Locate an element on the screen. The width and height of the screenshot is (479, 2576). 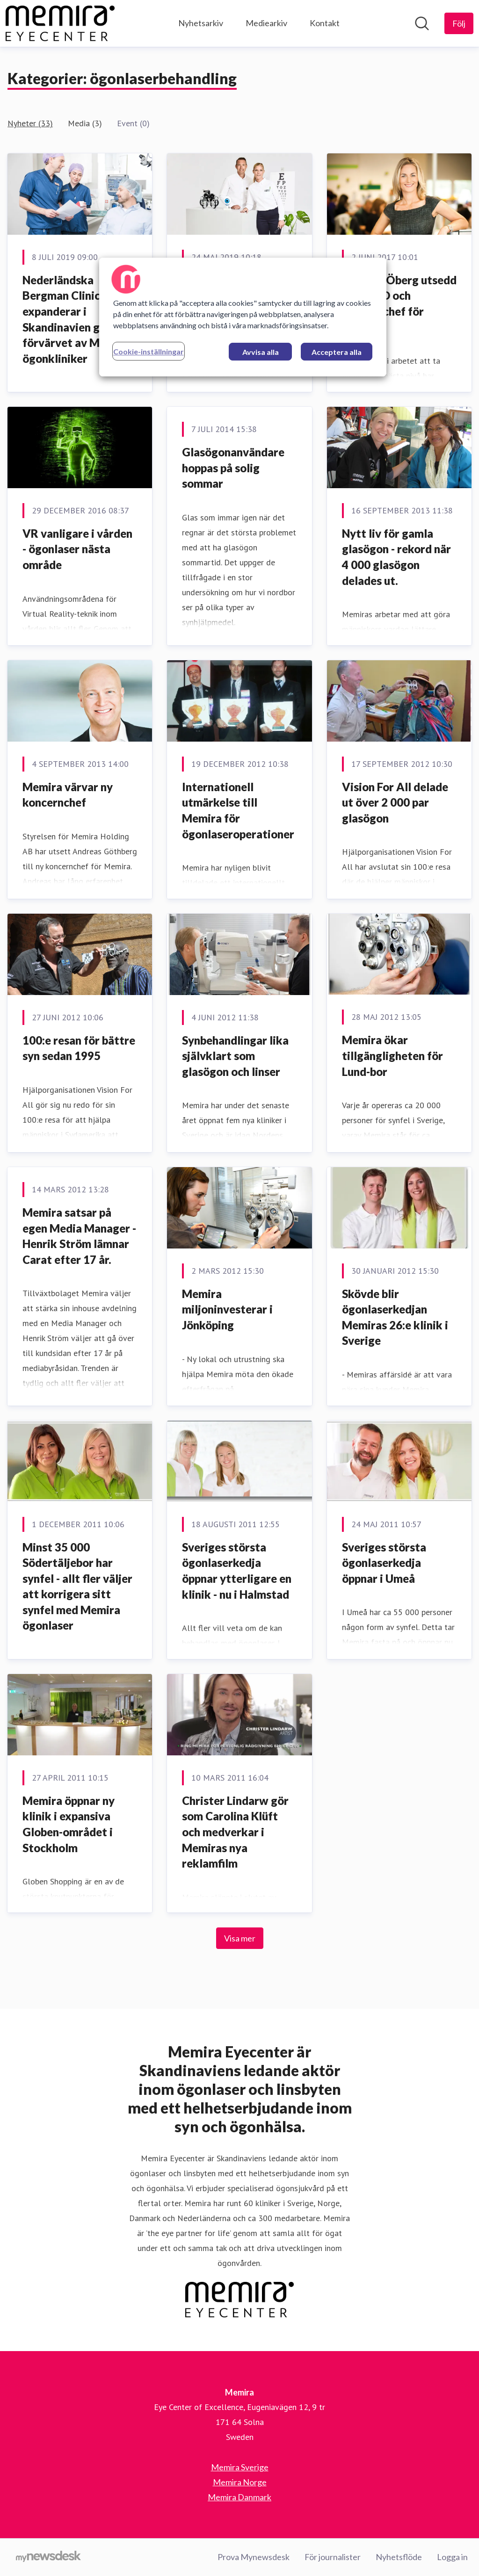
VR vanligare i vården - ögonlaser nästa område is located at coordinates (77, 549).